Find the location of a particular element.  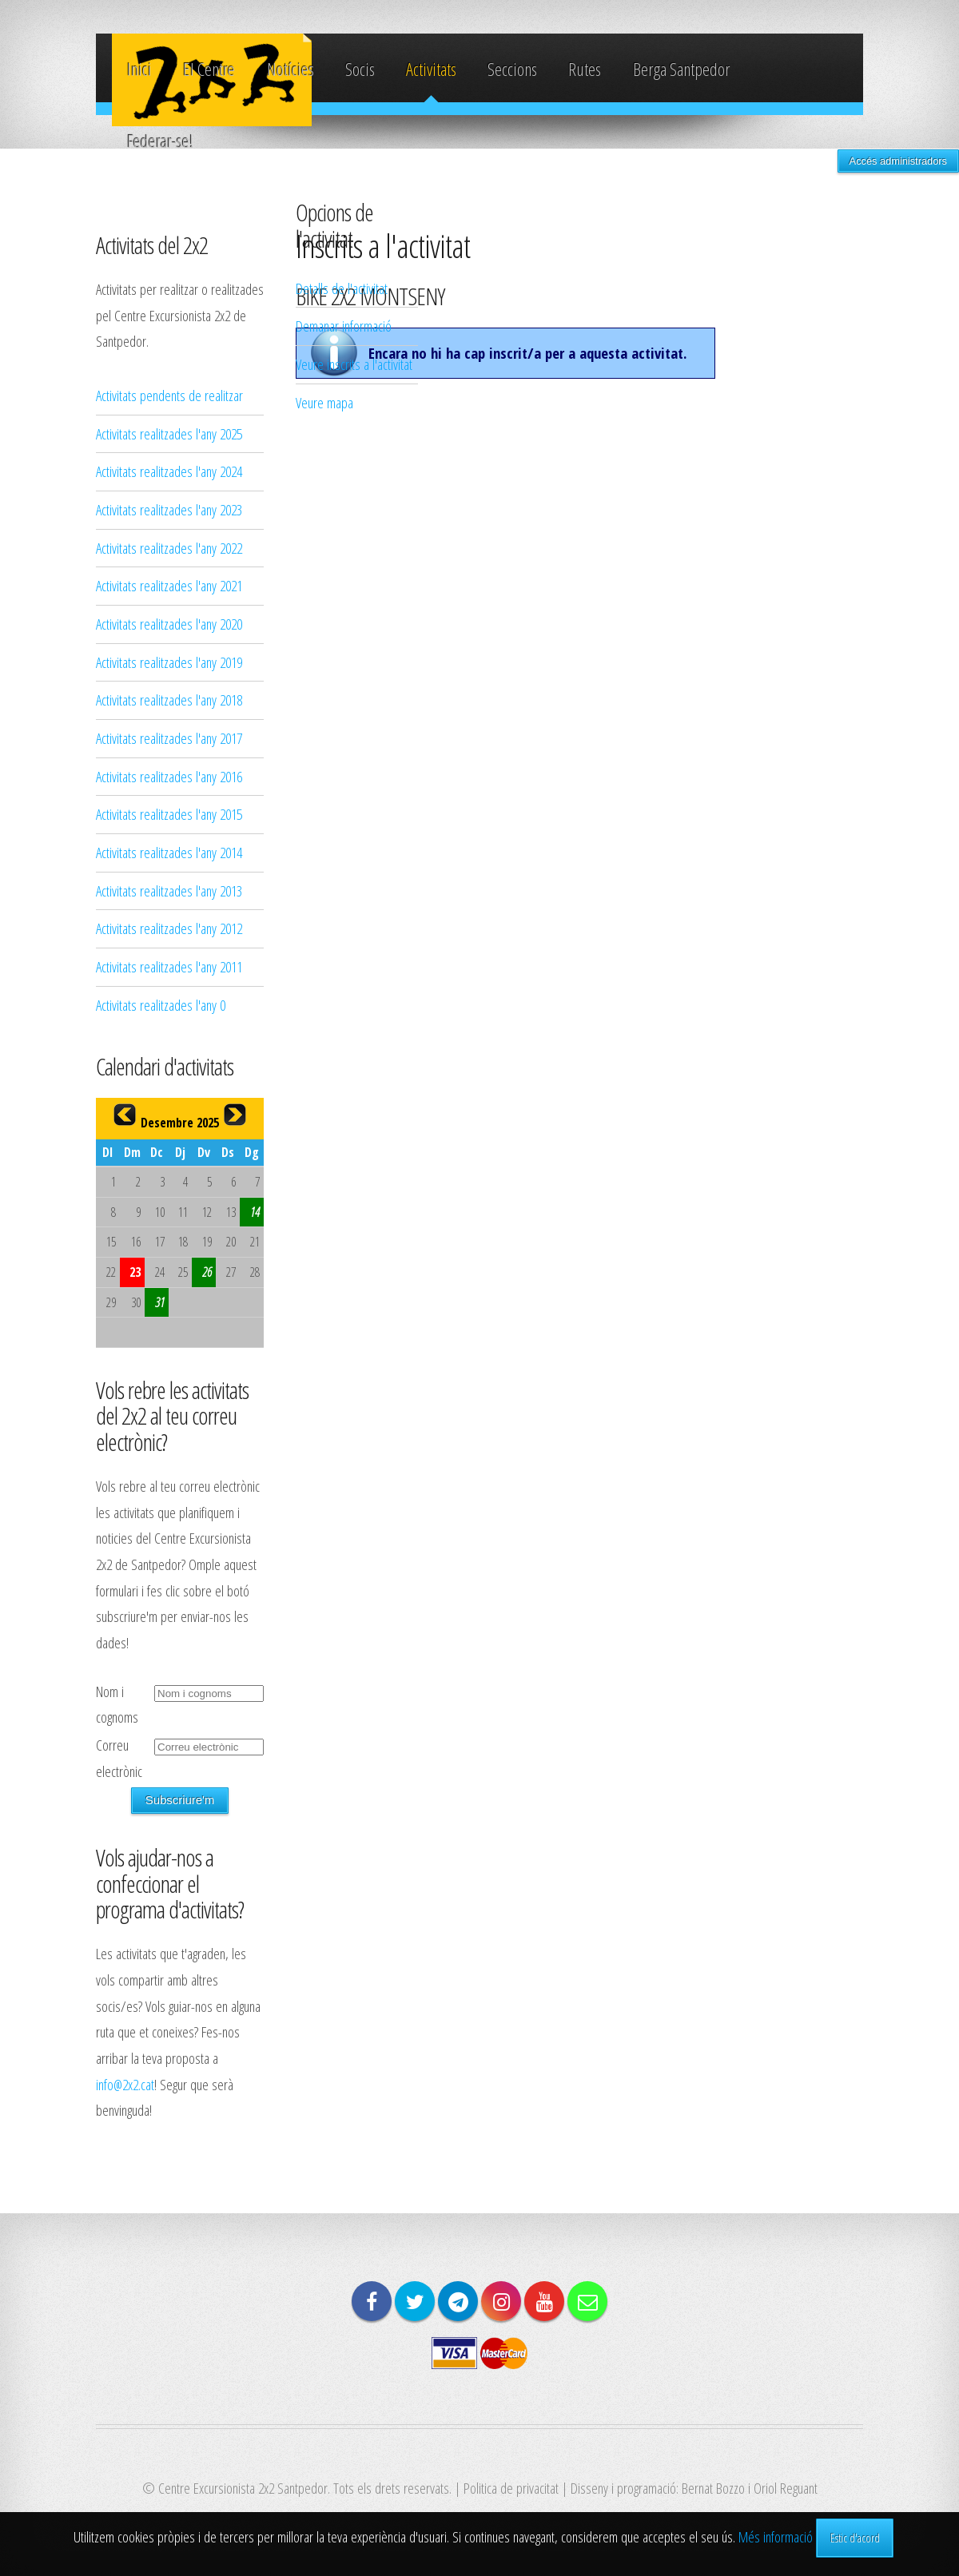

Activitats realitzades l'any 2022 is located at coordinates (169, 548).